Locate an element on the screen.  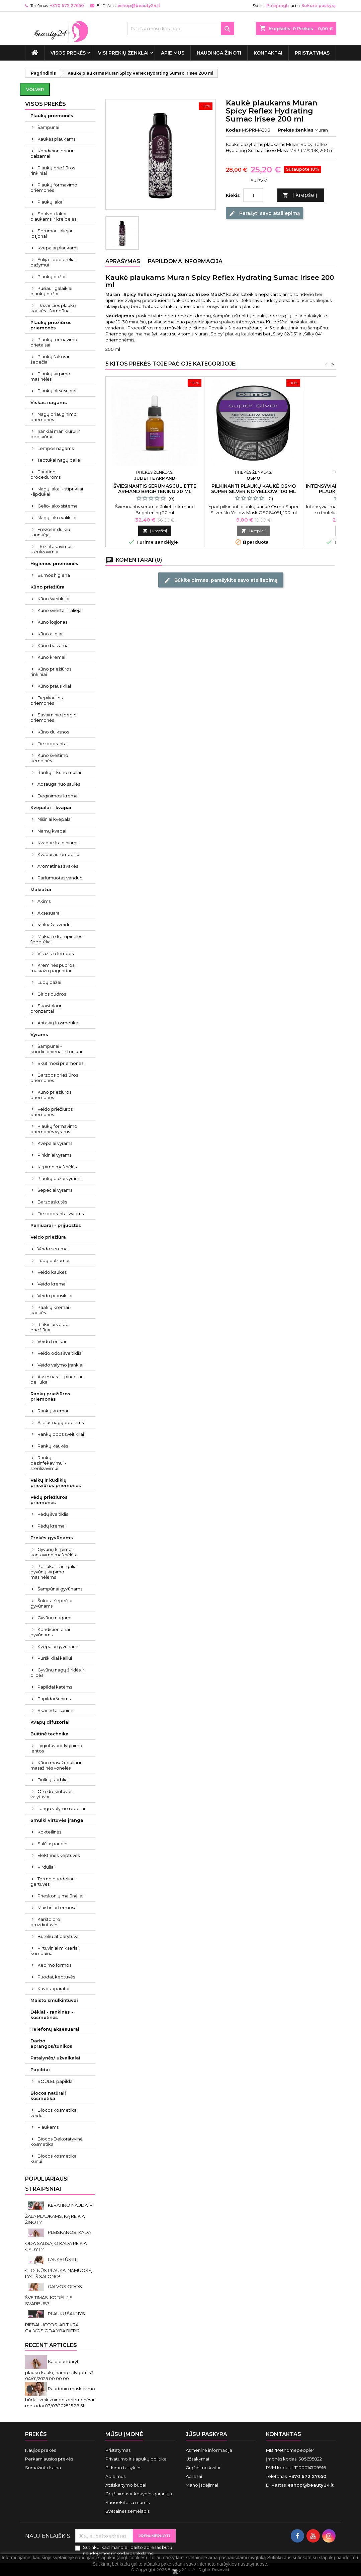
Atsiskaitymo būdai is located at coordinates (125, 2485).